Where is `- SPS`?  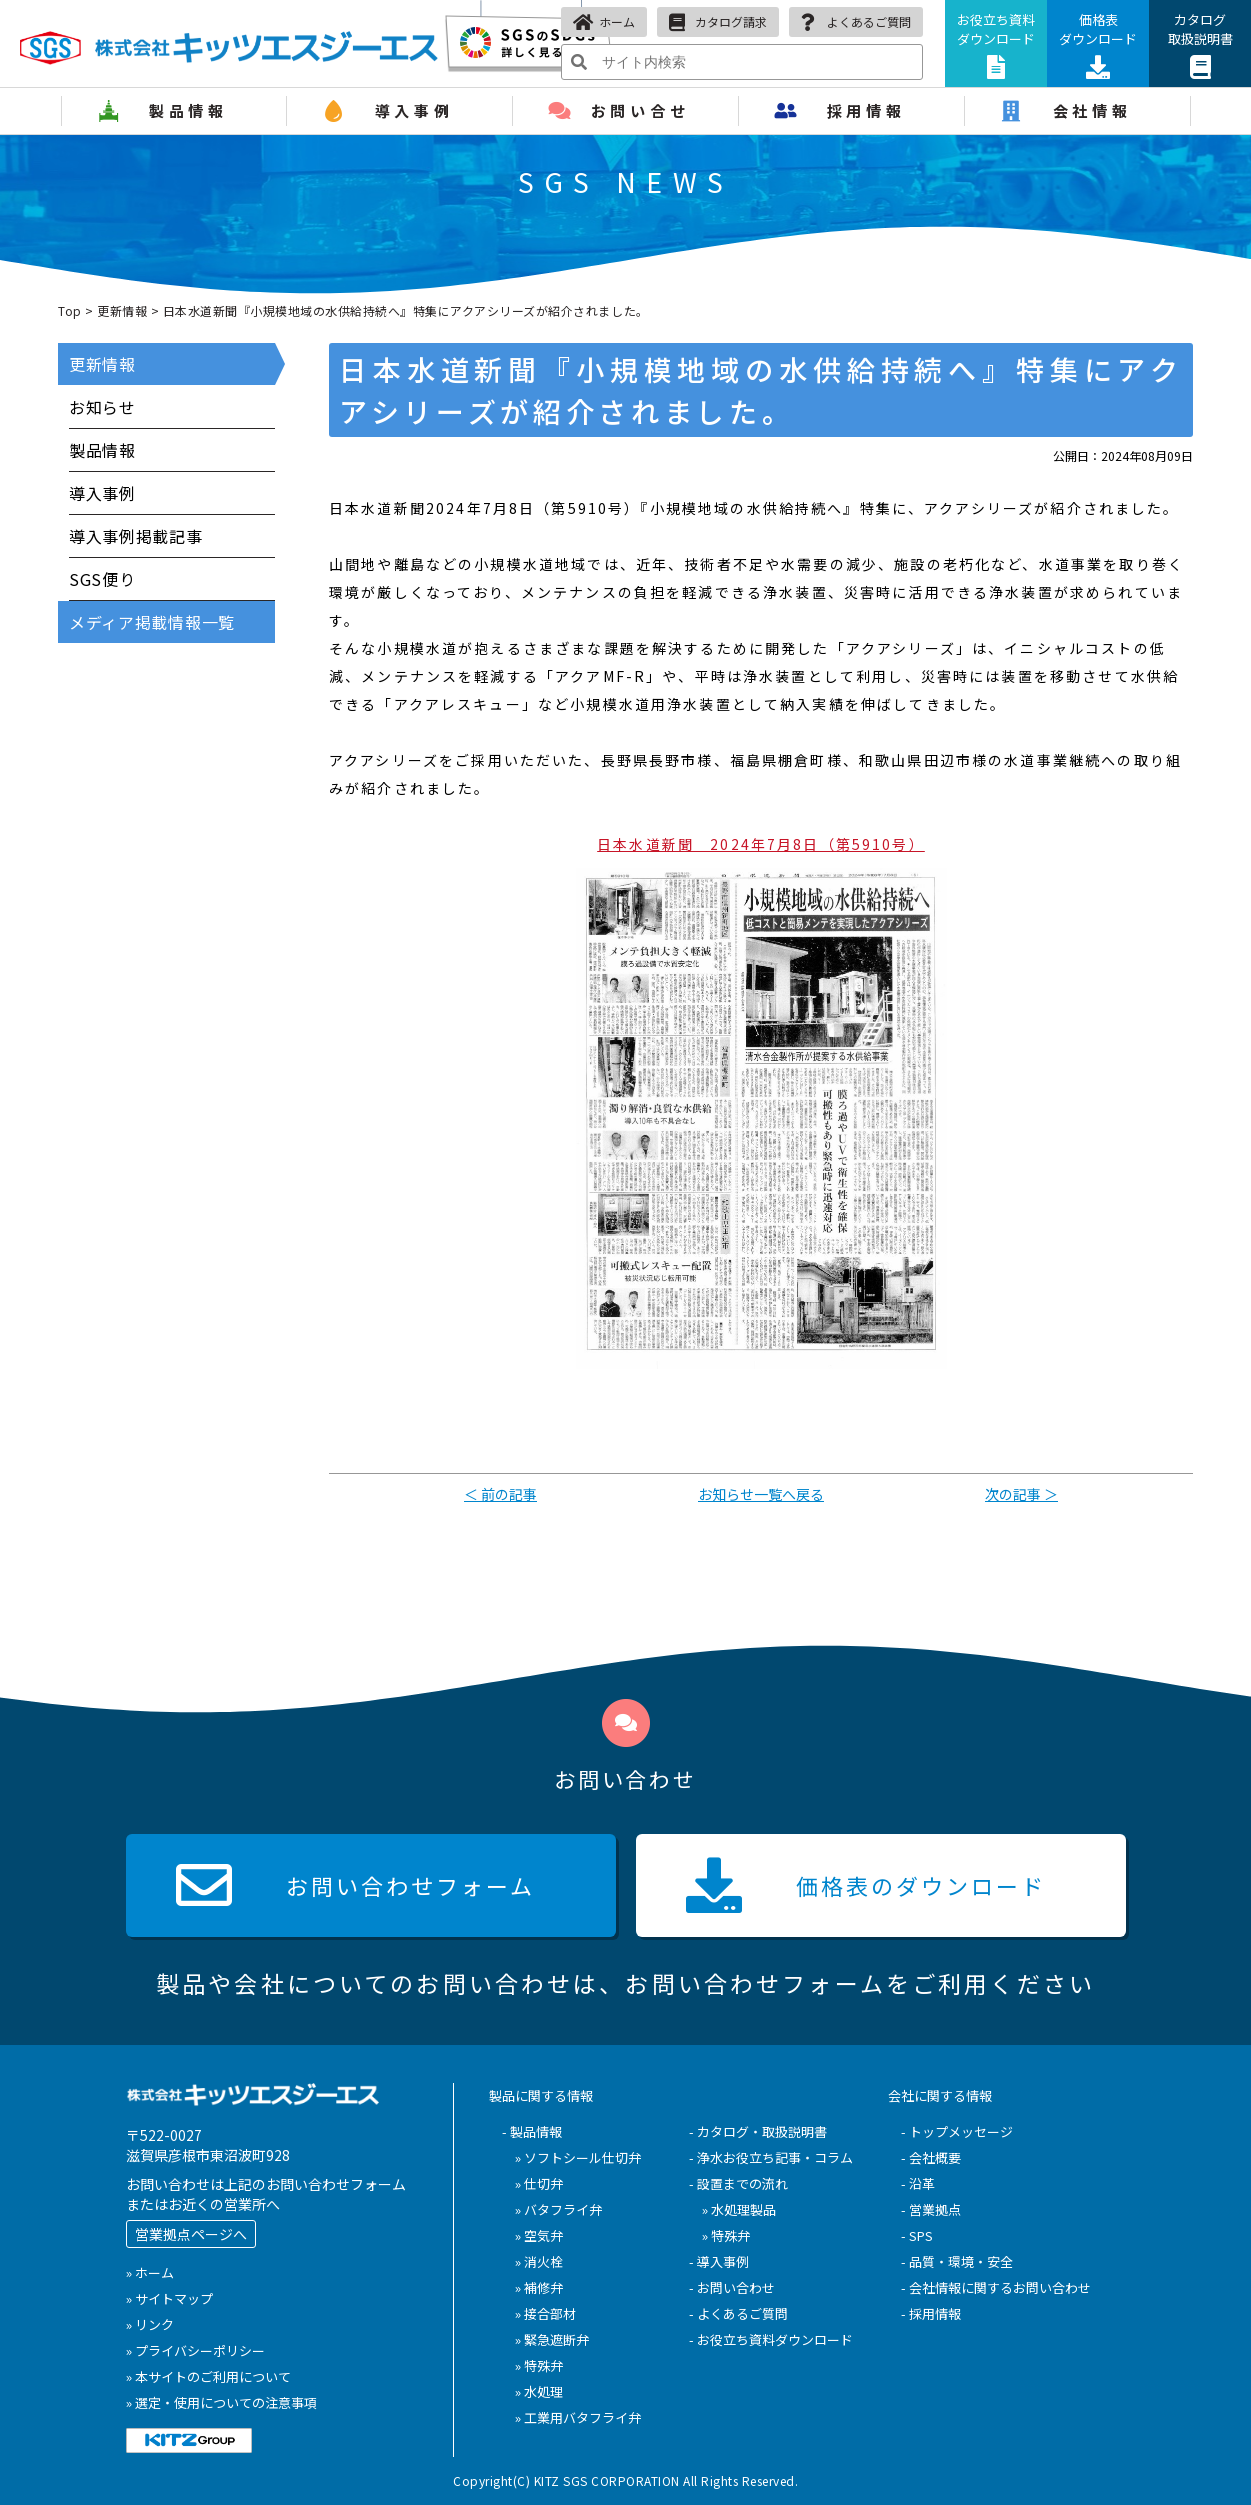
- SPS is located at coordinates (917, 2235).